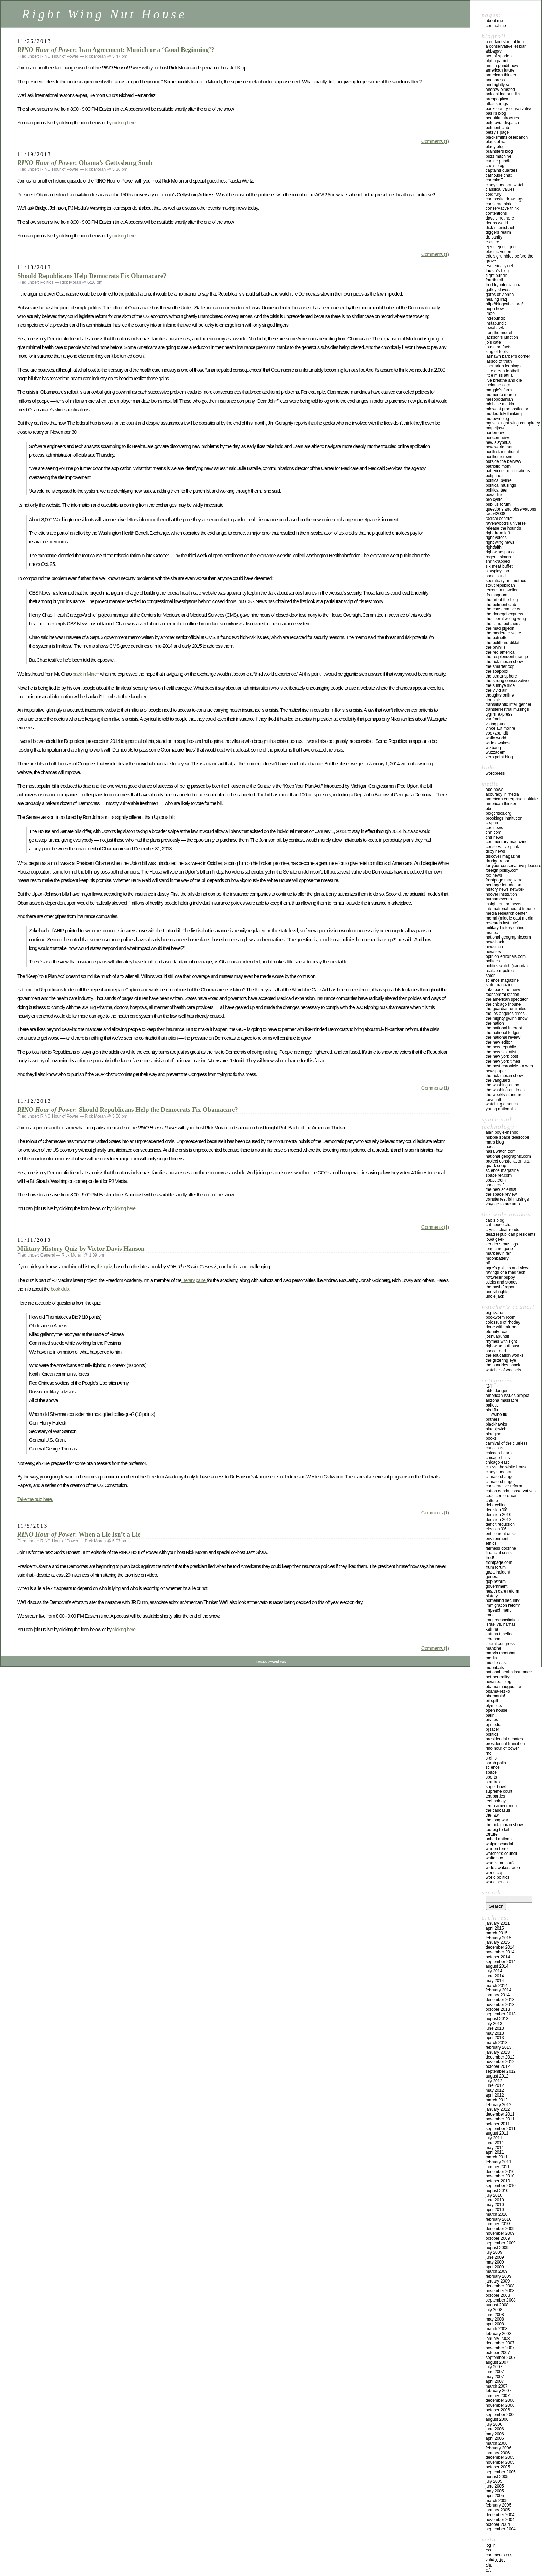 This screenshot has height=2576, width=542. What do you see at coordinates (504, 880) in the screenshot?
I see `FRONTPAGE MAGAZINE` at bounding box center [504, 880].